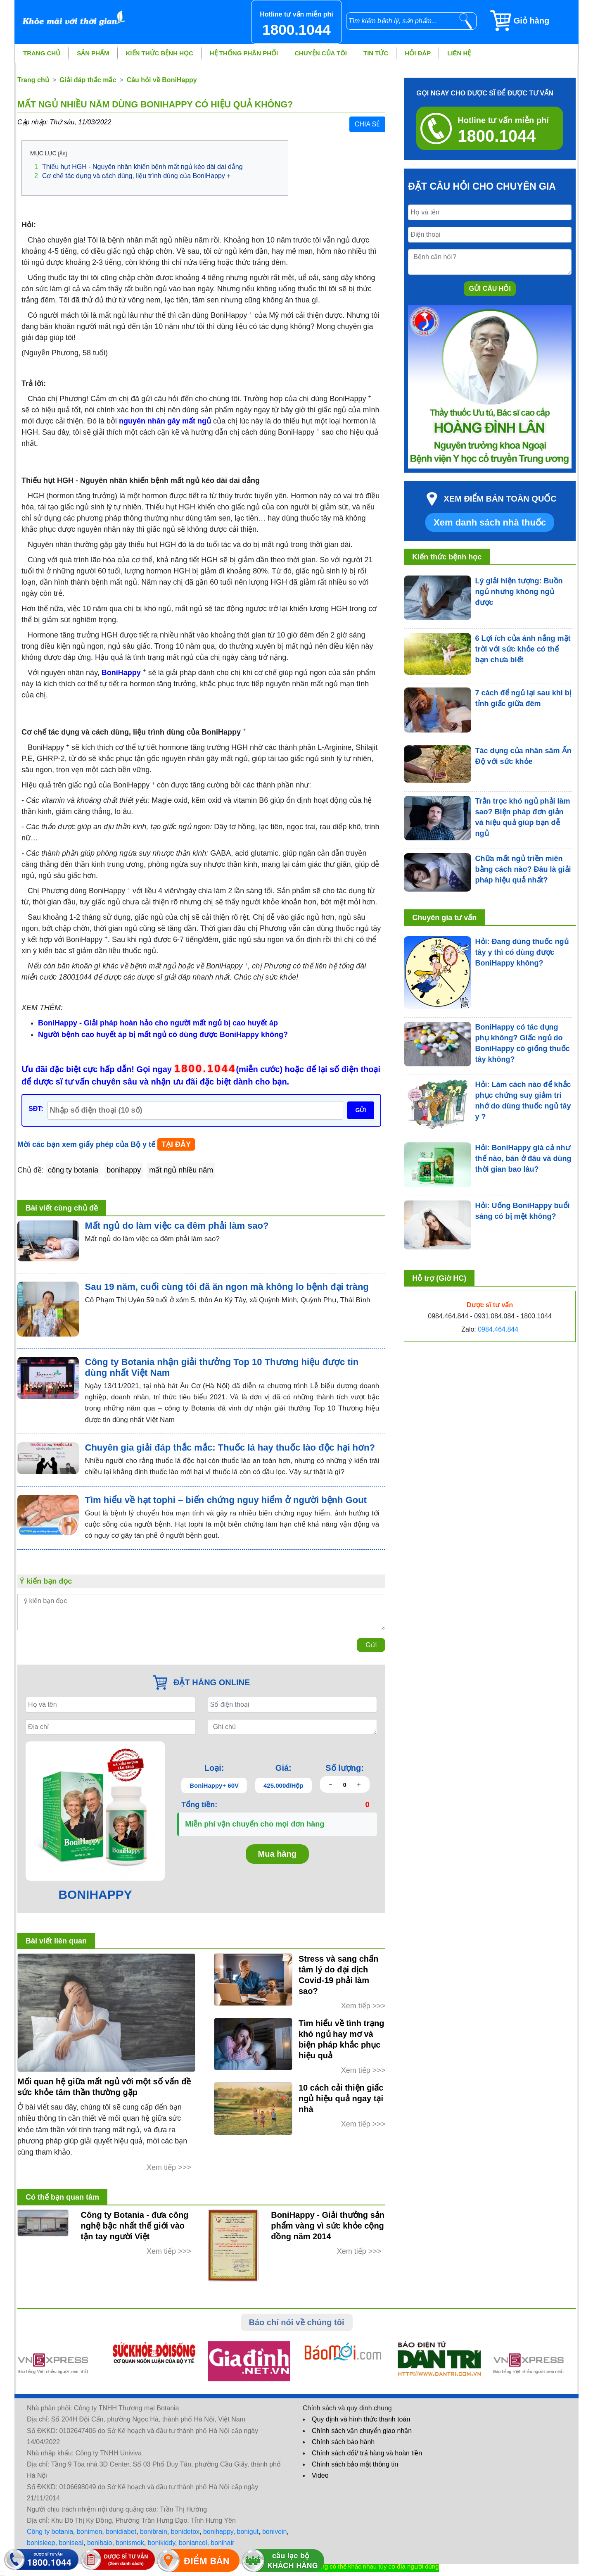  What do you see at coordinates (130, 2542) in the screenshot?
I see `bonismok` at bounding box center [130, 2542].